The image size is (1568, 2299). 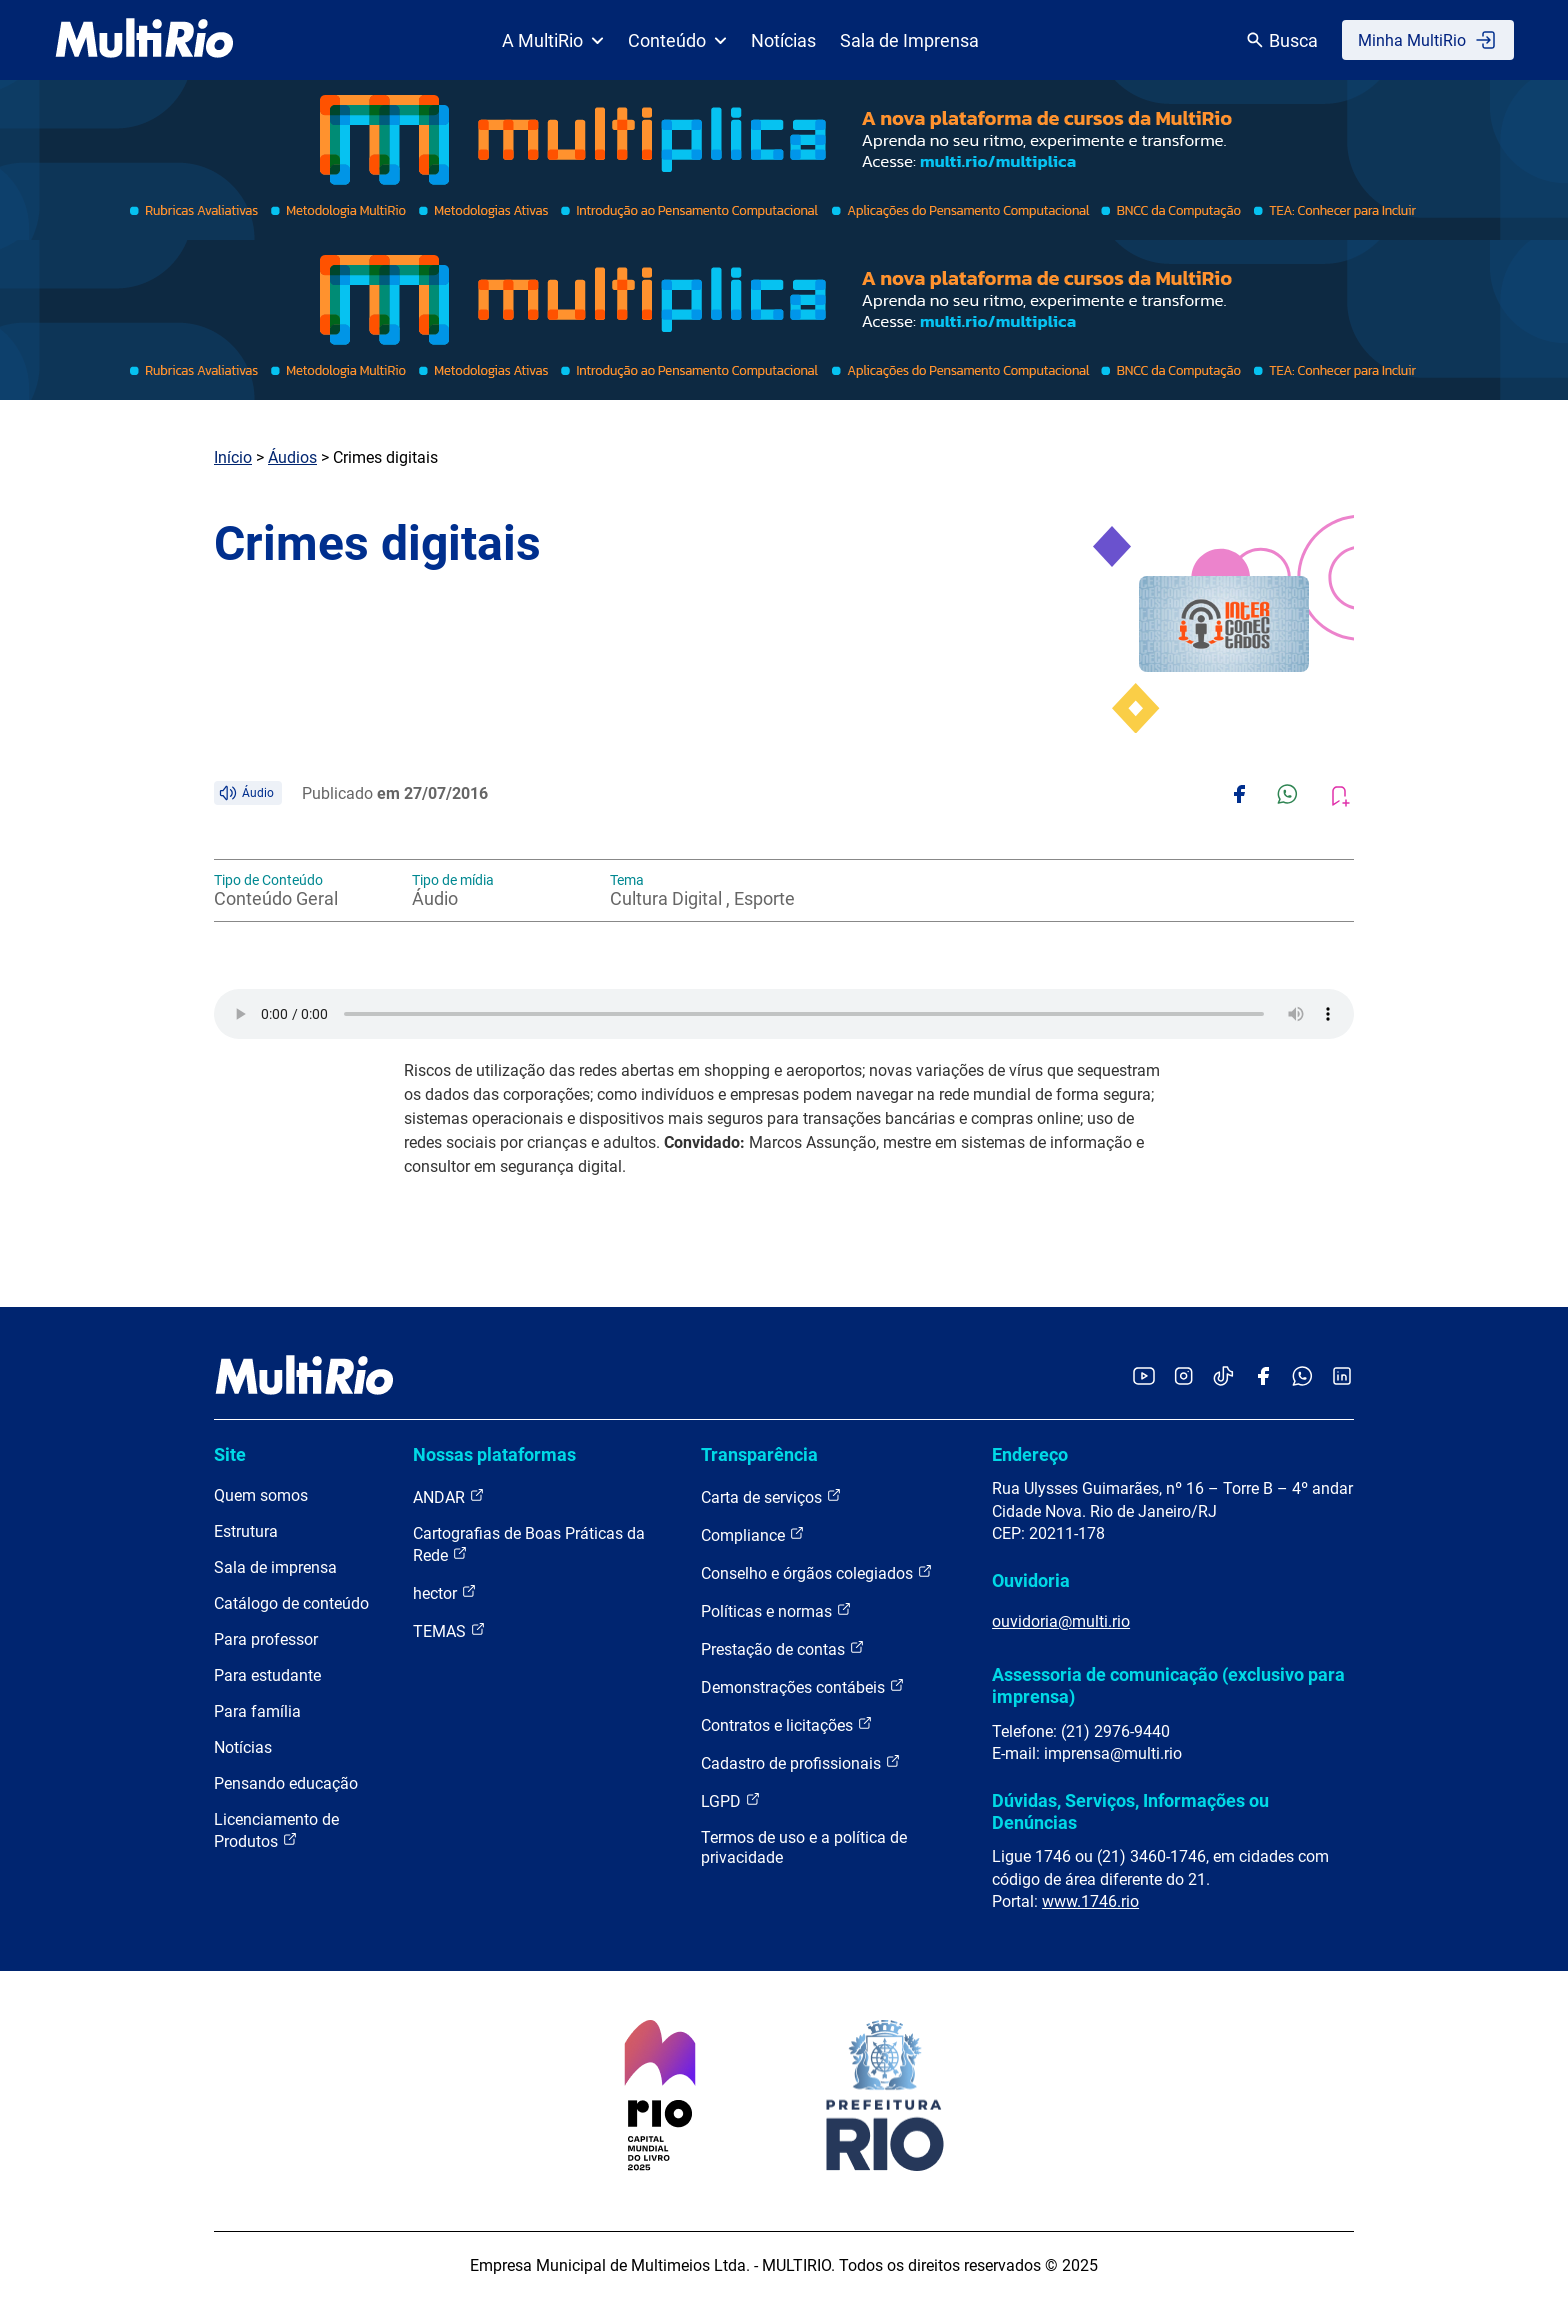 I want to click on Dúvidas, Serviços, Informações ou Denúncias, so click(x=1130, y=1811).